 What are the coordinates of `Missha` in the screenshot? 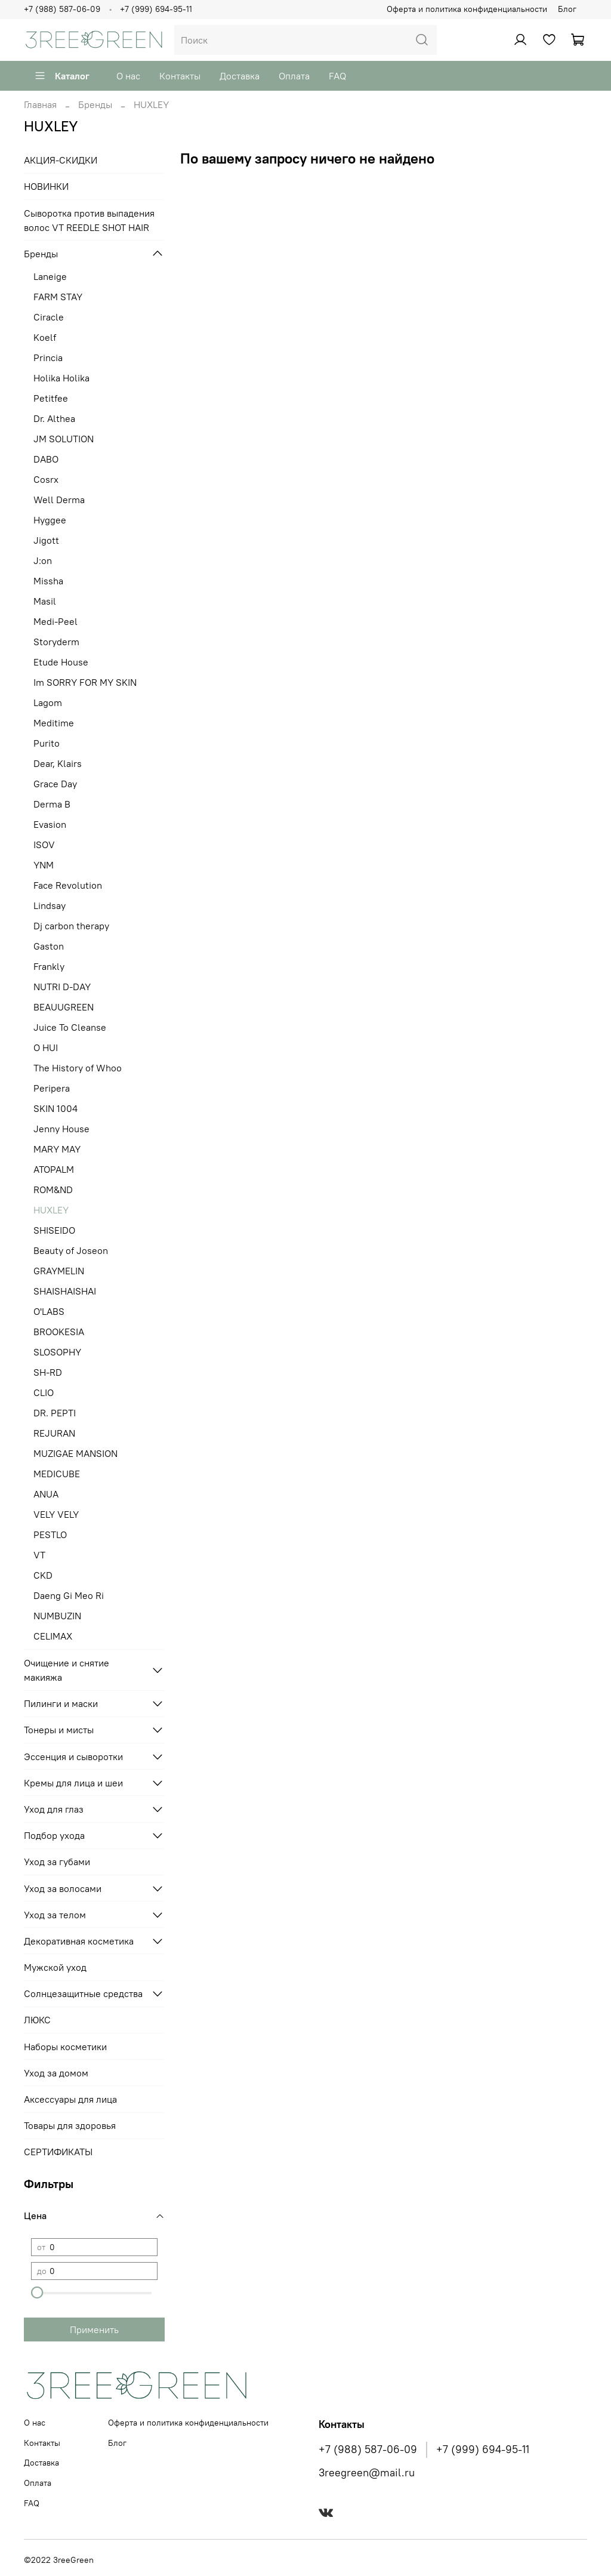 It's located at (48, 581).